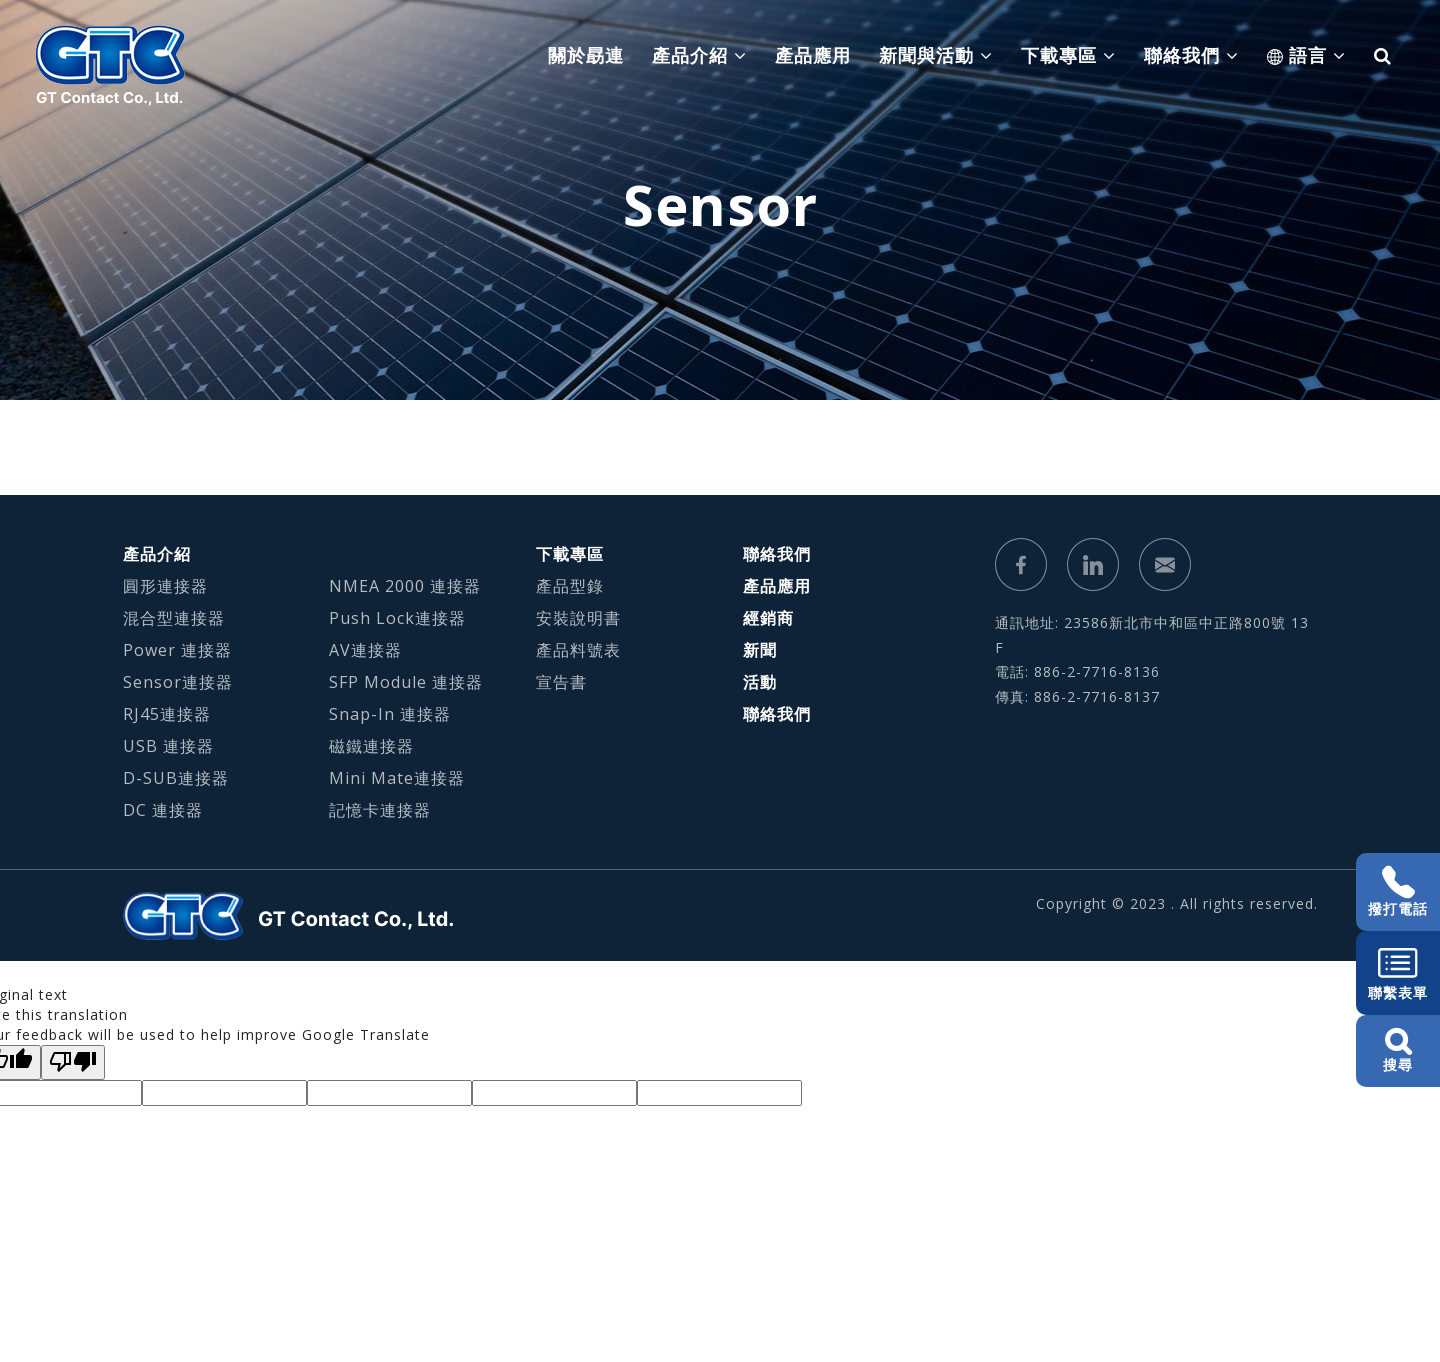 The image size is (1440, 1362). What do you see at coordinates (397, 618) in the screenshot?
I see `Push Lock連接器` at bounding box center [397, 618].